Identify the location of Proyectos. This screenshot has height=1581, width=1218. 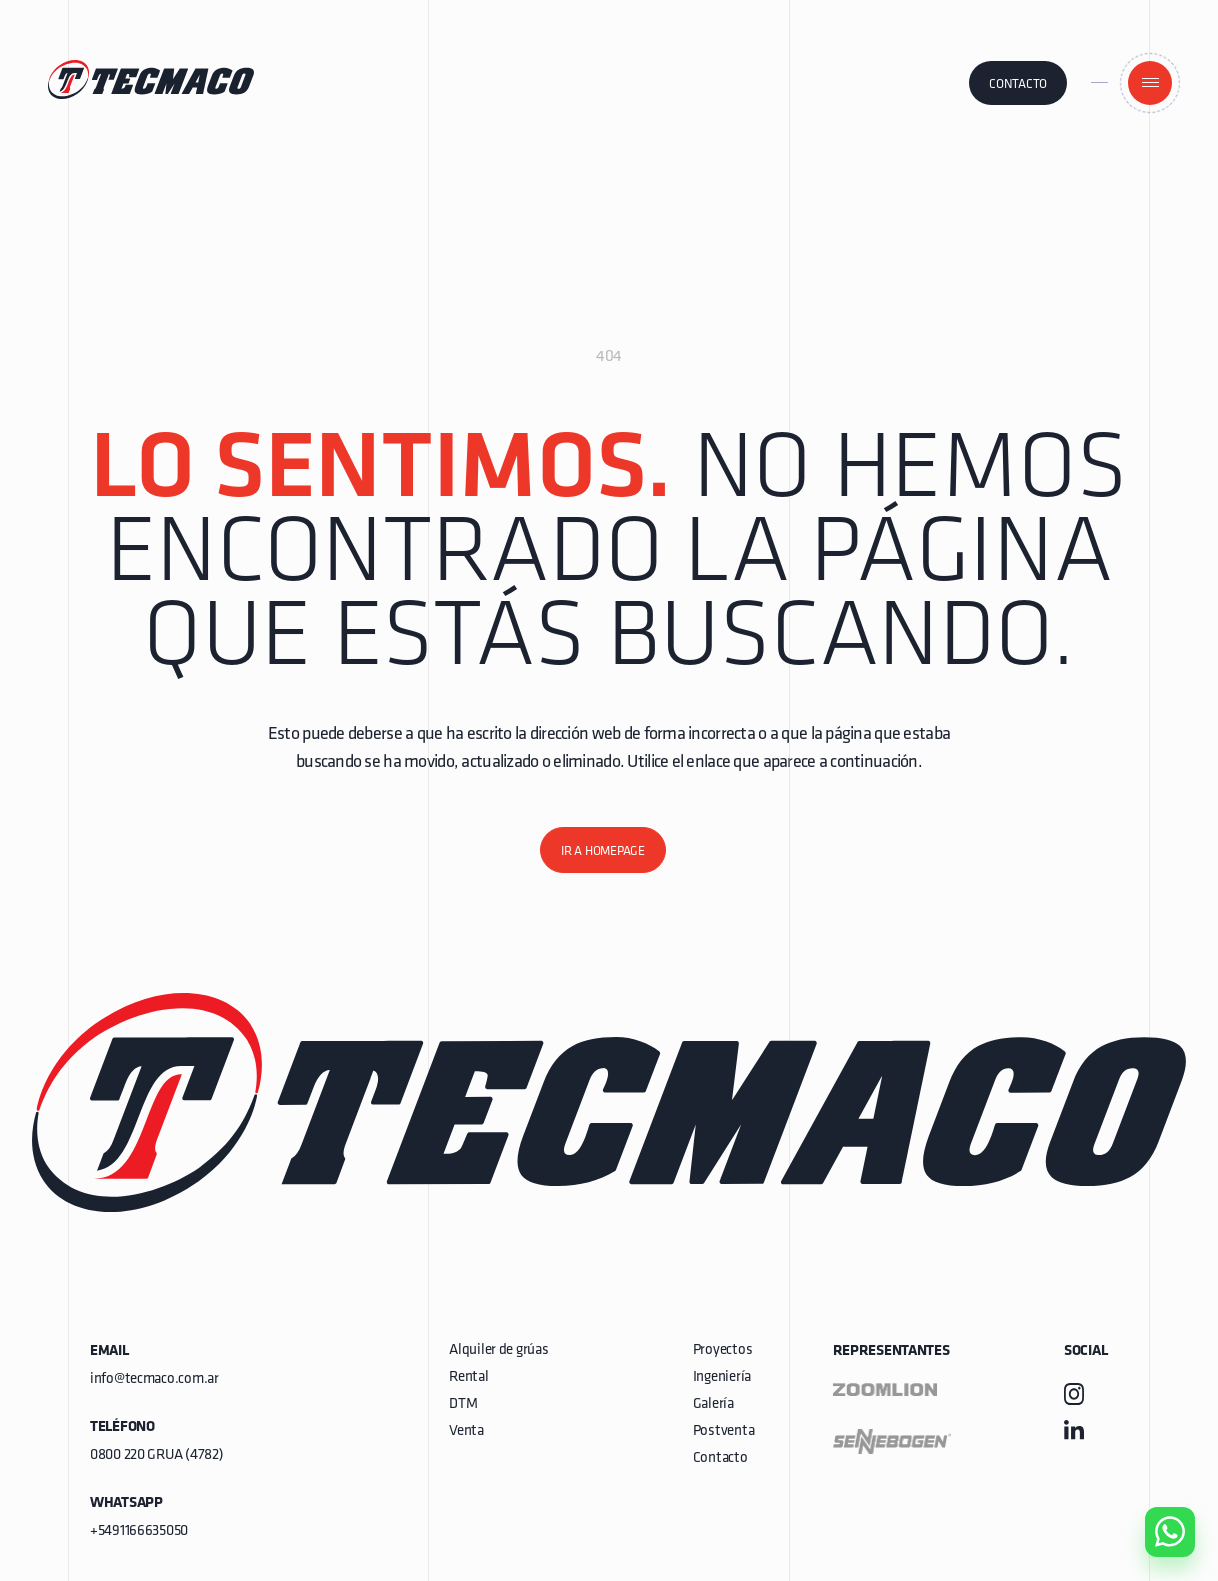
(722, 1350).